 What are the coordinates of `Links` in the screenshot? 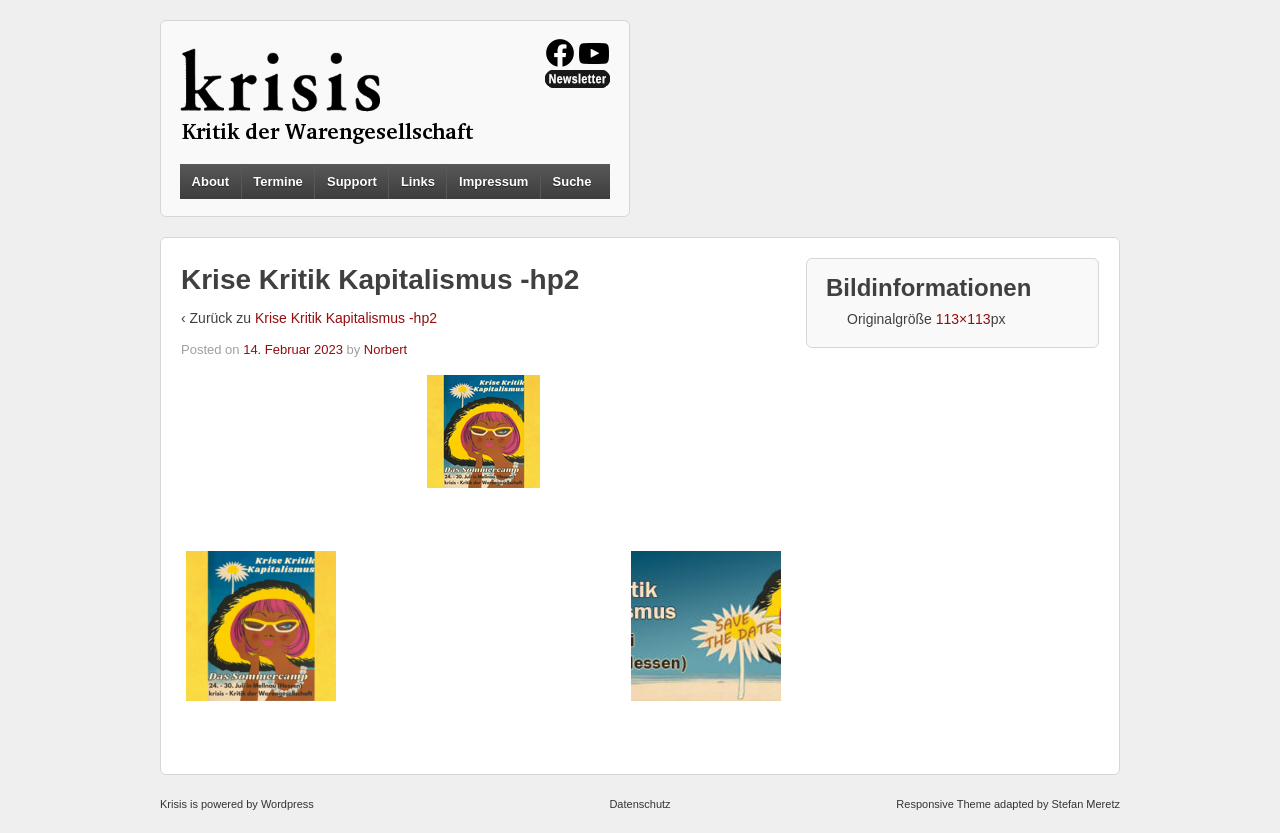 It's located at (418, 181).